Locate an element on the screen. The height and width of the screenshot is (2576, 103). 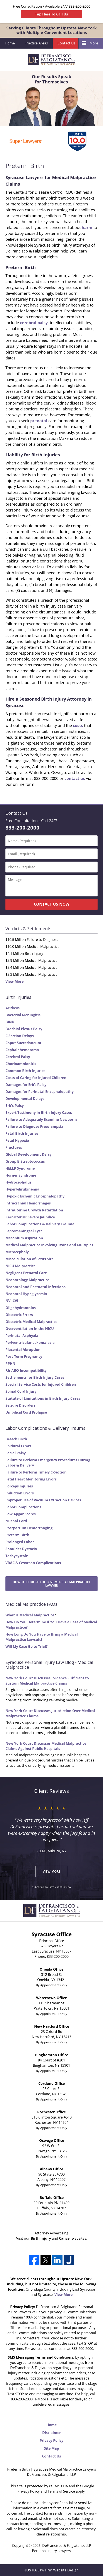
NICU Malpractice is located at coordinates (20, 1265).